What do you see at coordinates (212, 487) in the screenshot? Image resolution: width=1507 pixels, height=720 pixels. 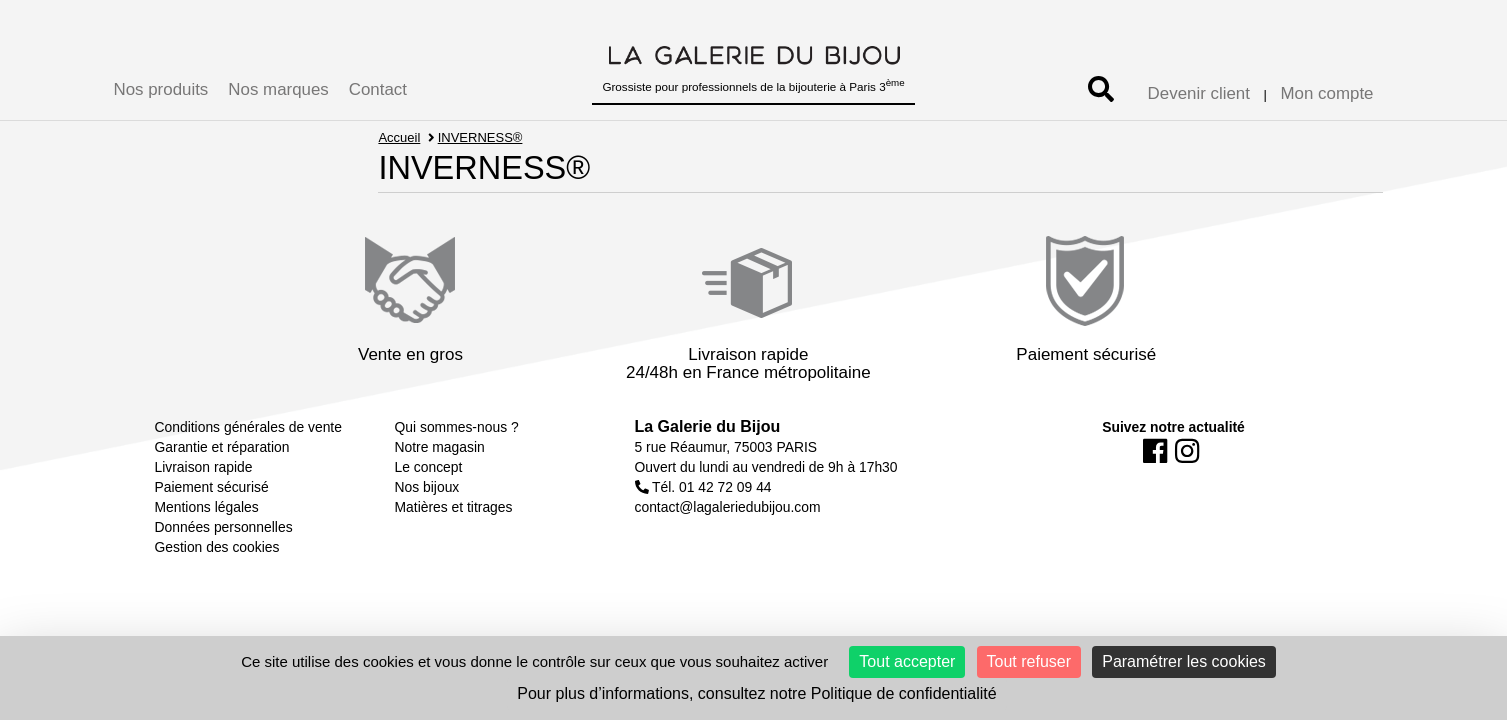 I see `Paiement sécurisé` at bounding box center [212, 487].